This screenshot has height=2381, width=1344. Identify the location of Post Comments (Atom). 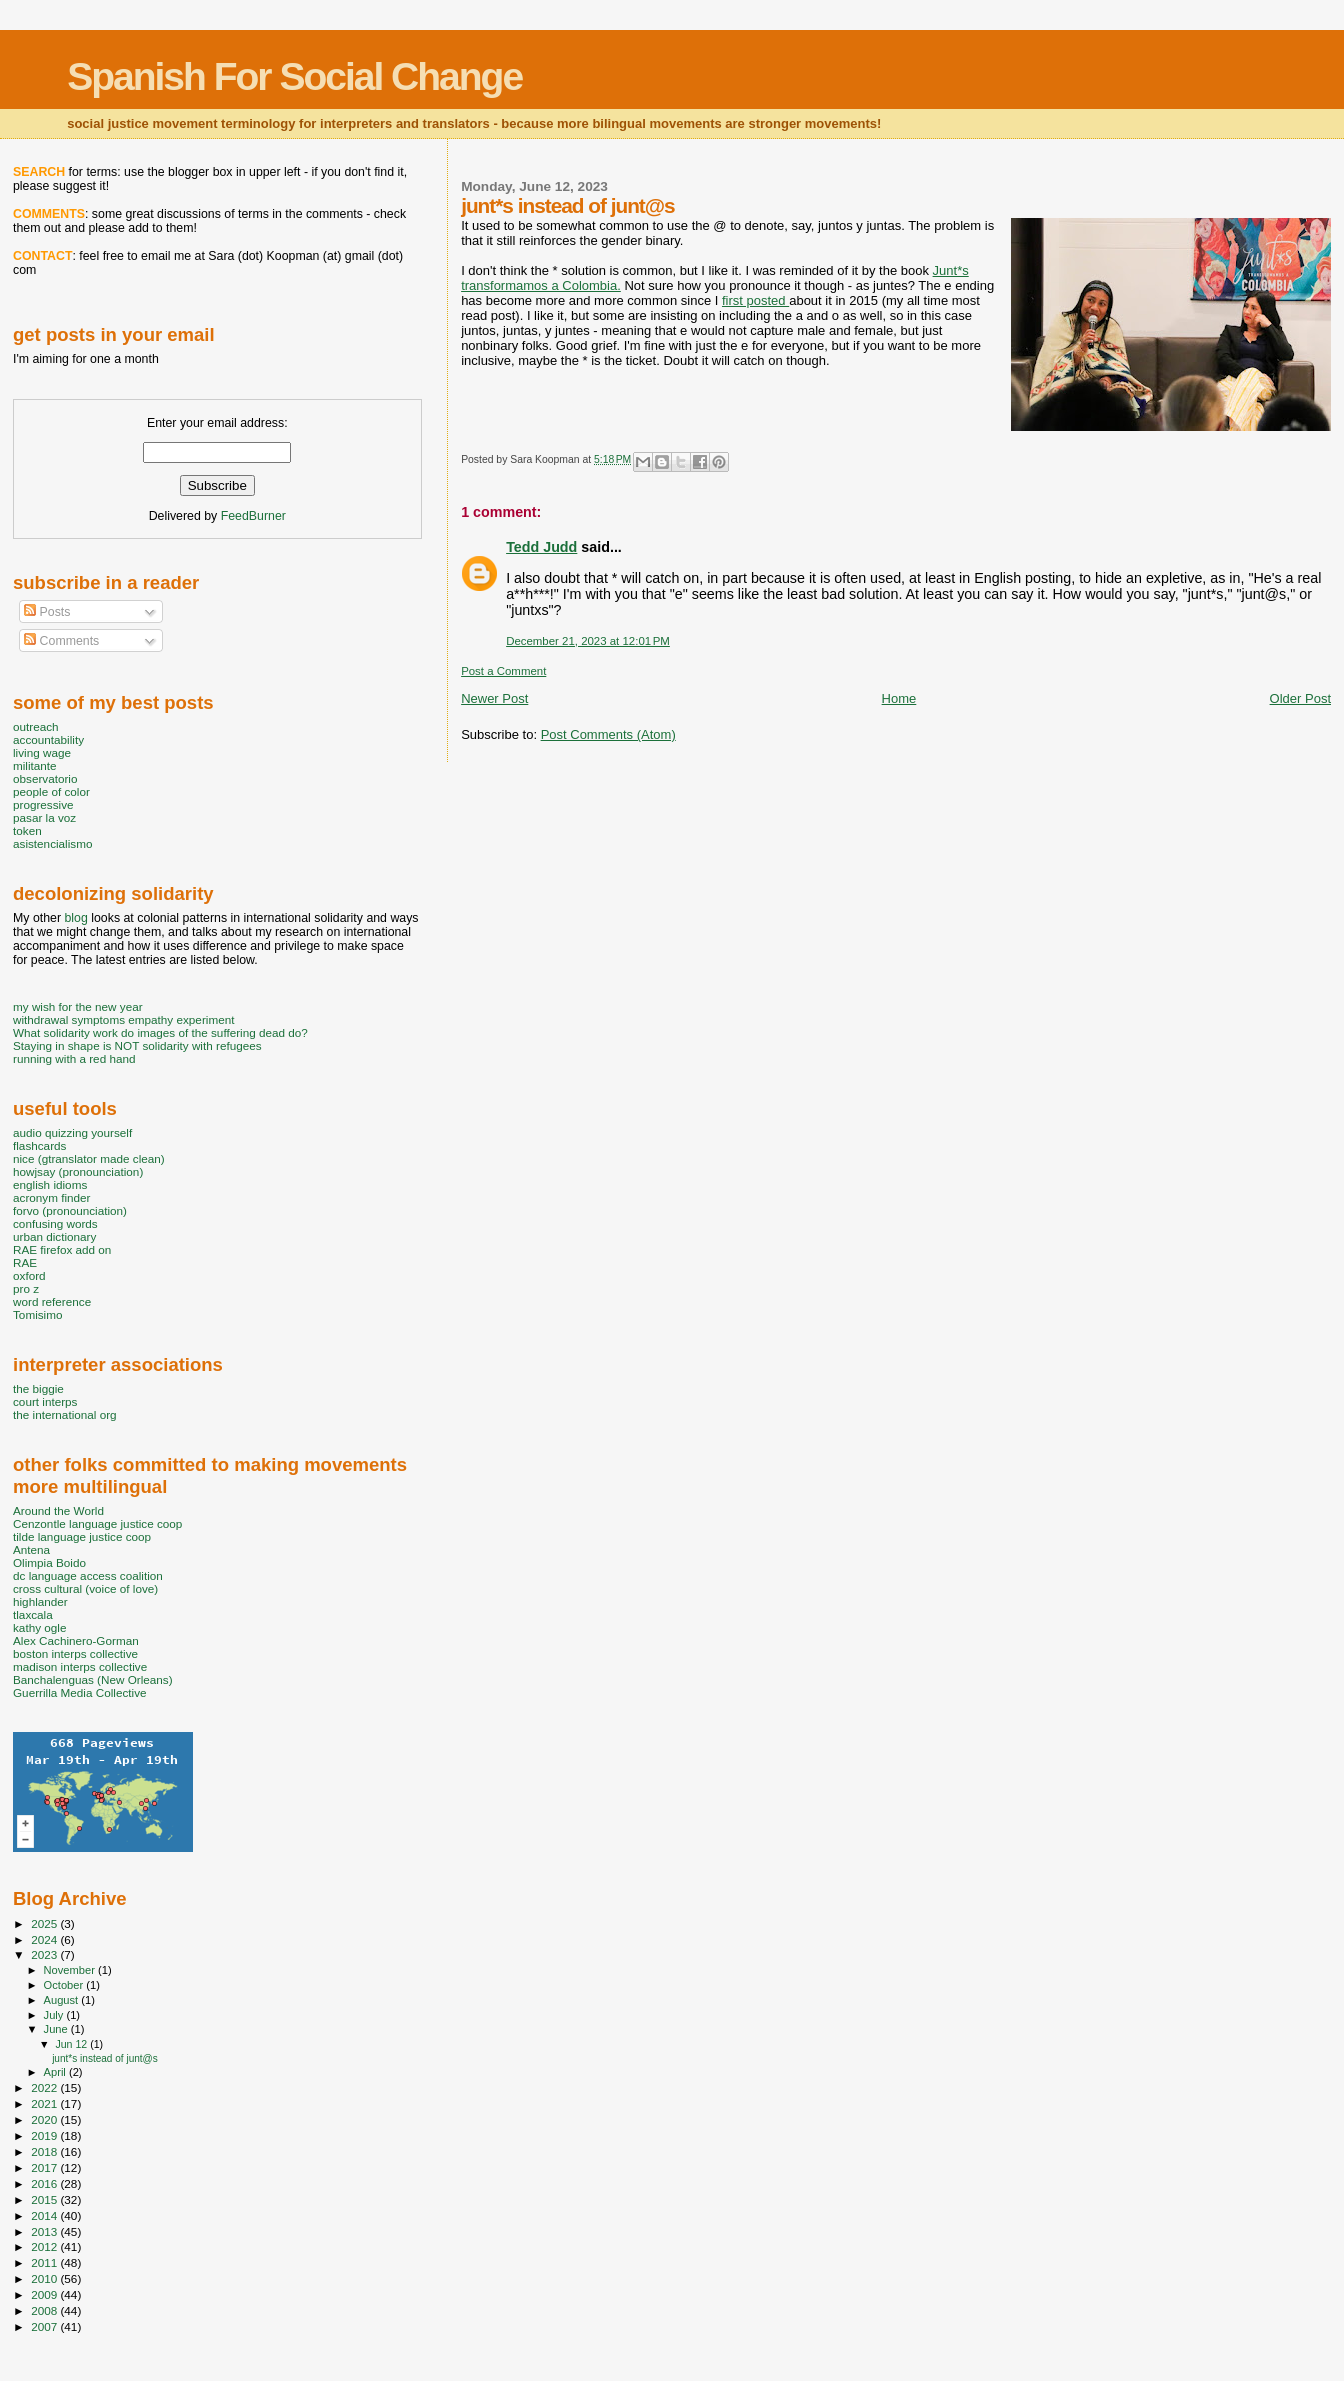
(608, 734).